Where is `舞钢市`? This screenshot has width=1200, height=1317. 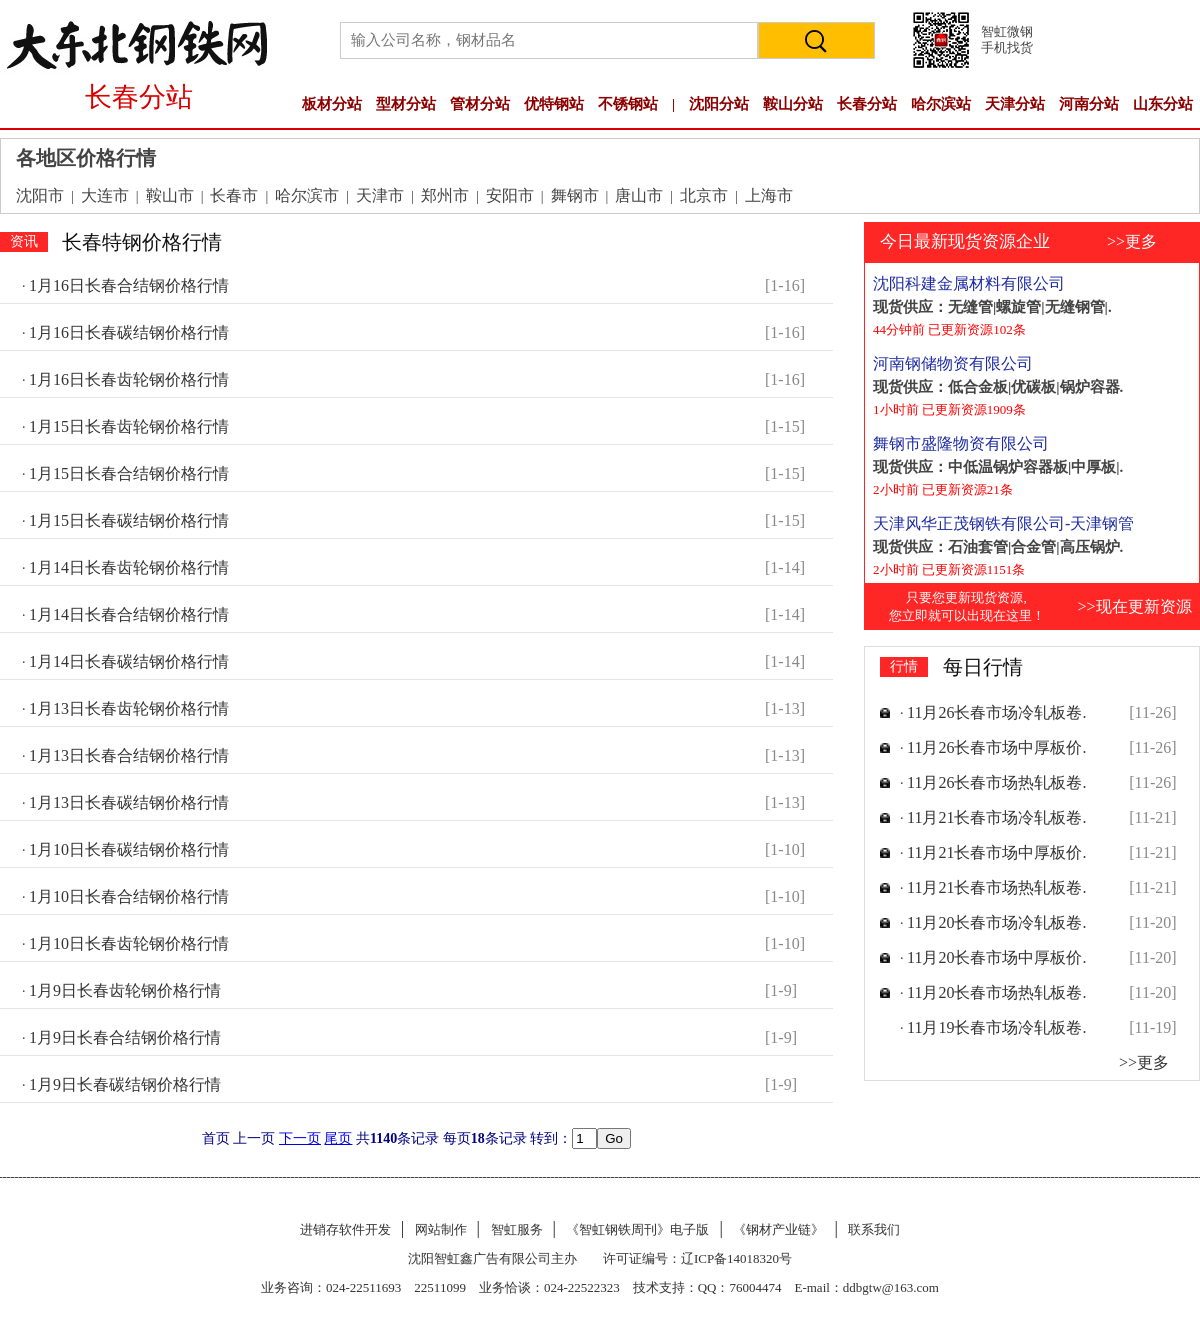 舞钢市 is located at coordinates (575, 195).